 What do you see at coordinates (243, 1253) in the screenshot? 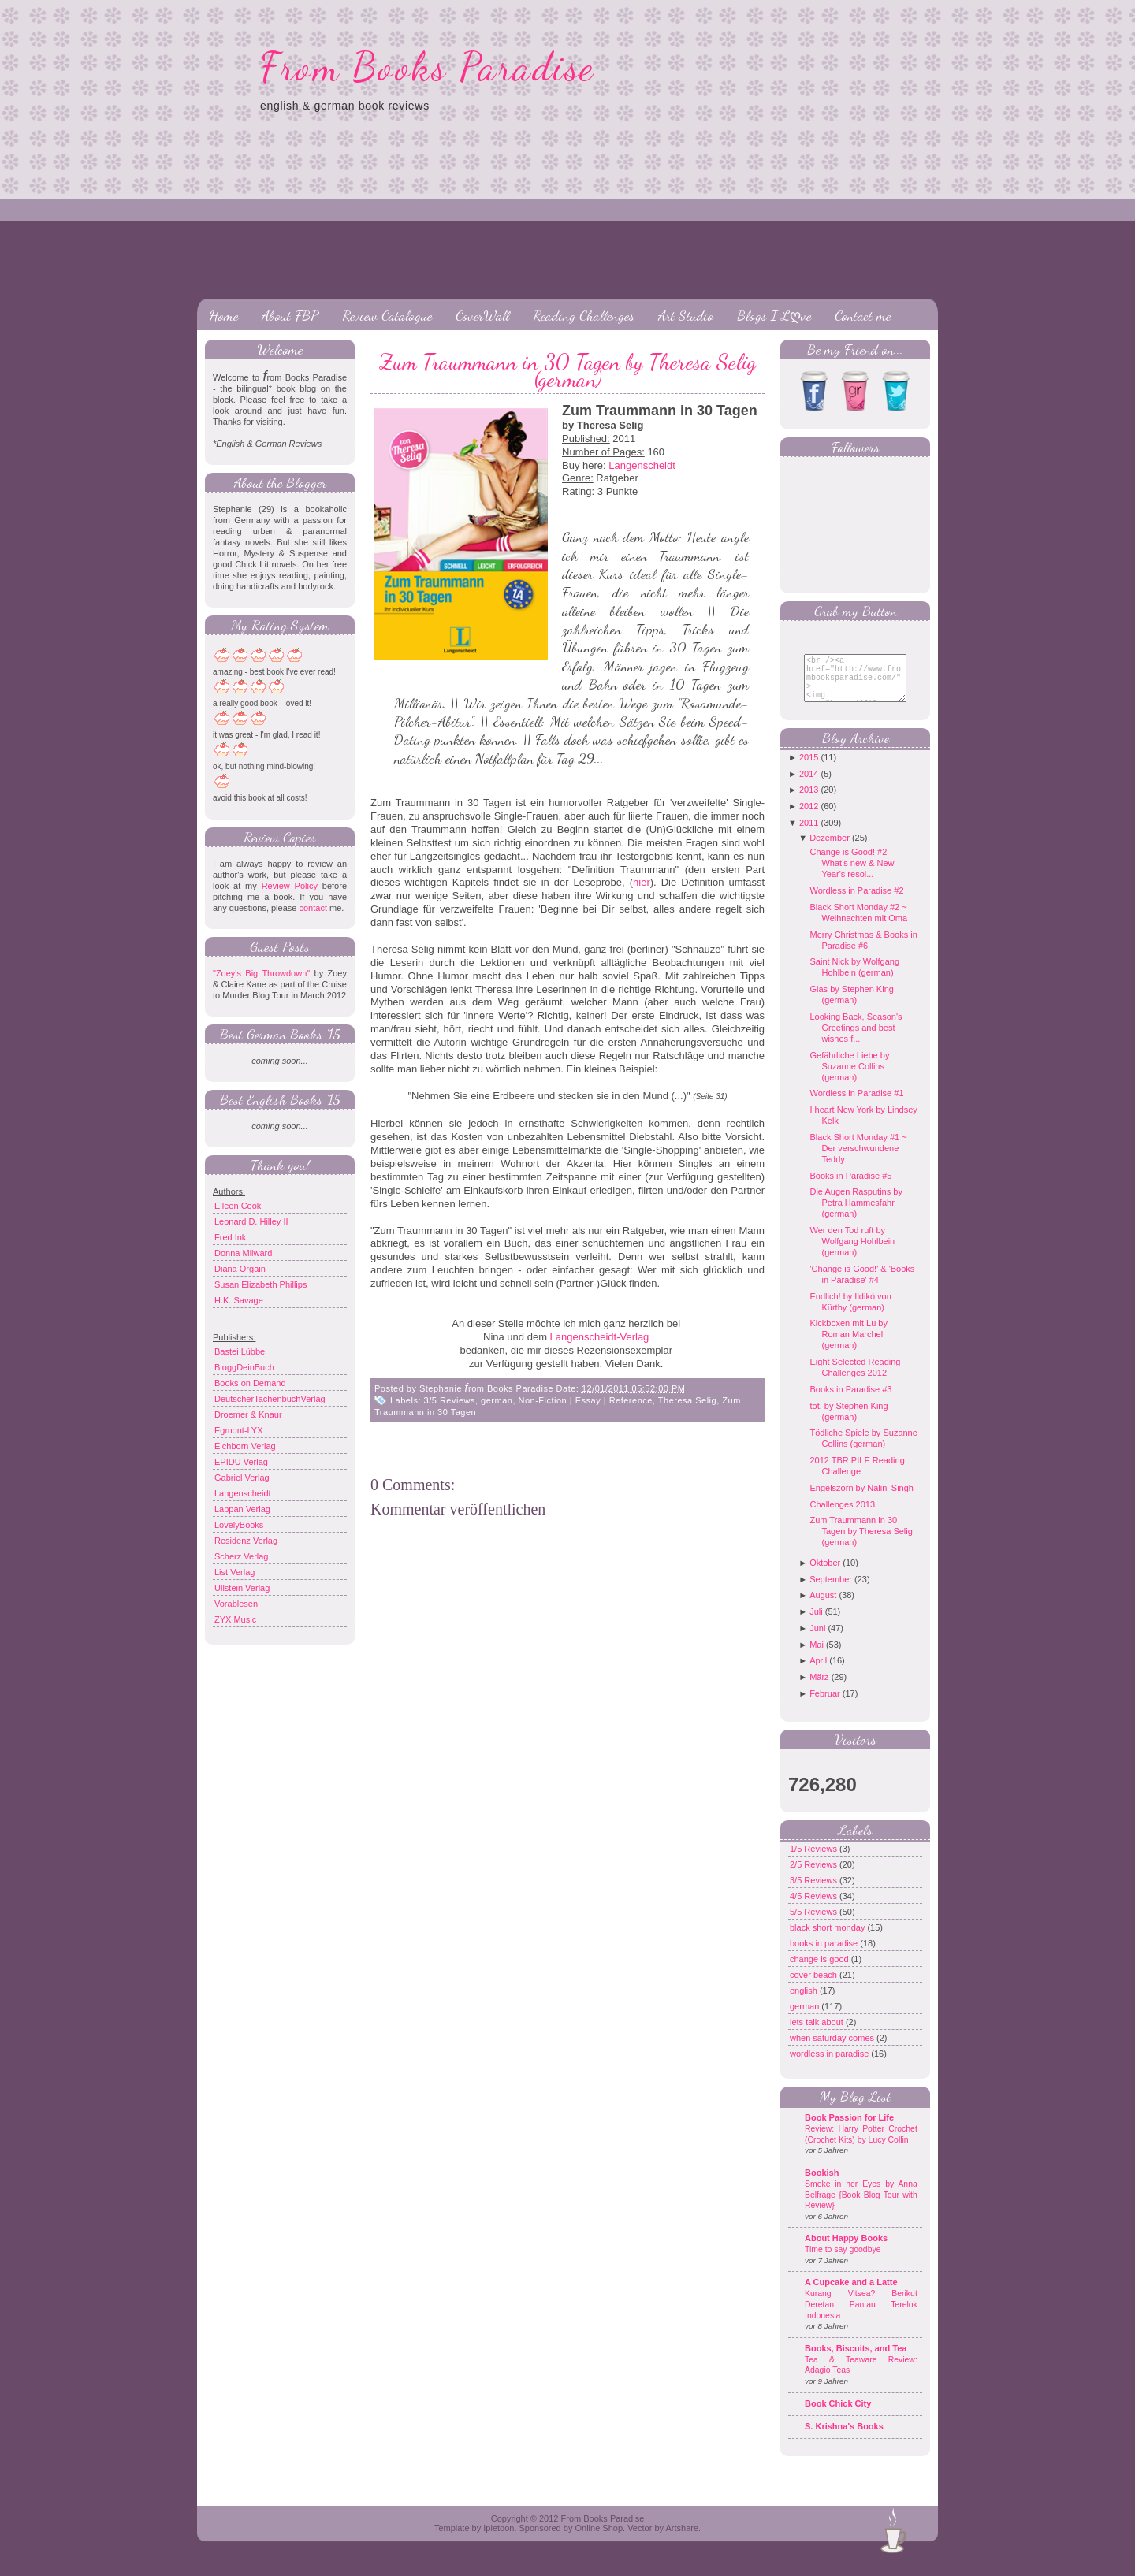
I see `Donna Milward` at bounding box center [243, 1253].